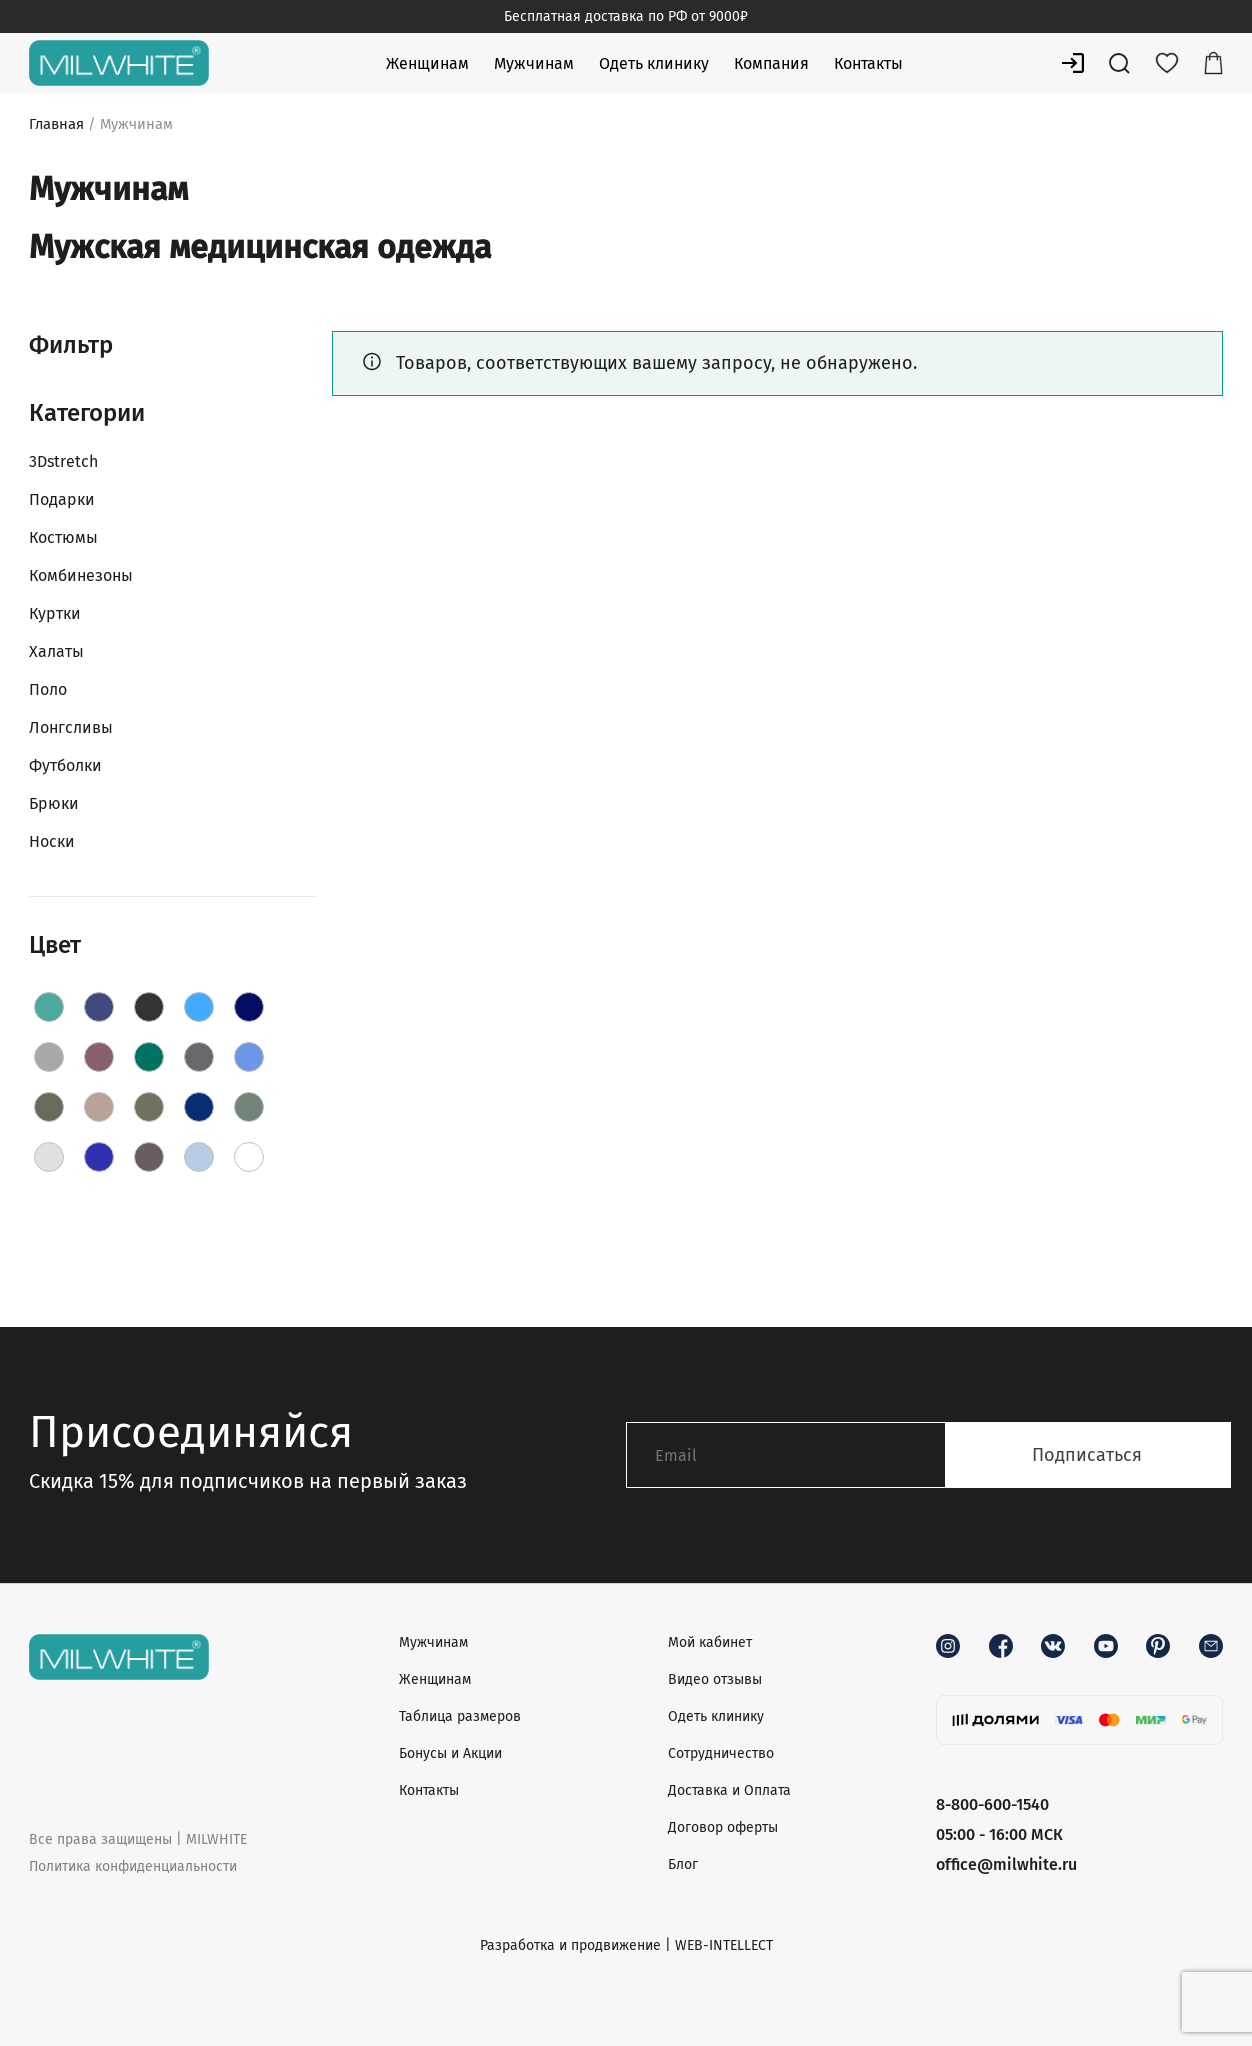 This screenshot has width=1252, height=2046. What do you see at coordinates (1006, 1864) in the screenshot?
I see `office@milwhite.ru` at bounding box center [1006, 1864].